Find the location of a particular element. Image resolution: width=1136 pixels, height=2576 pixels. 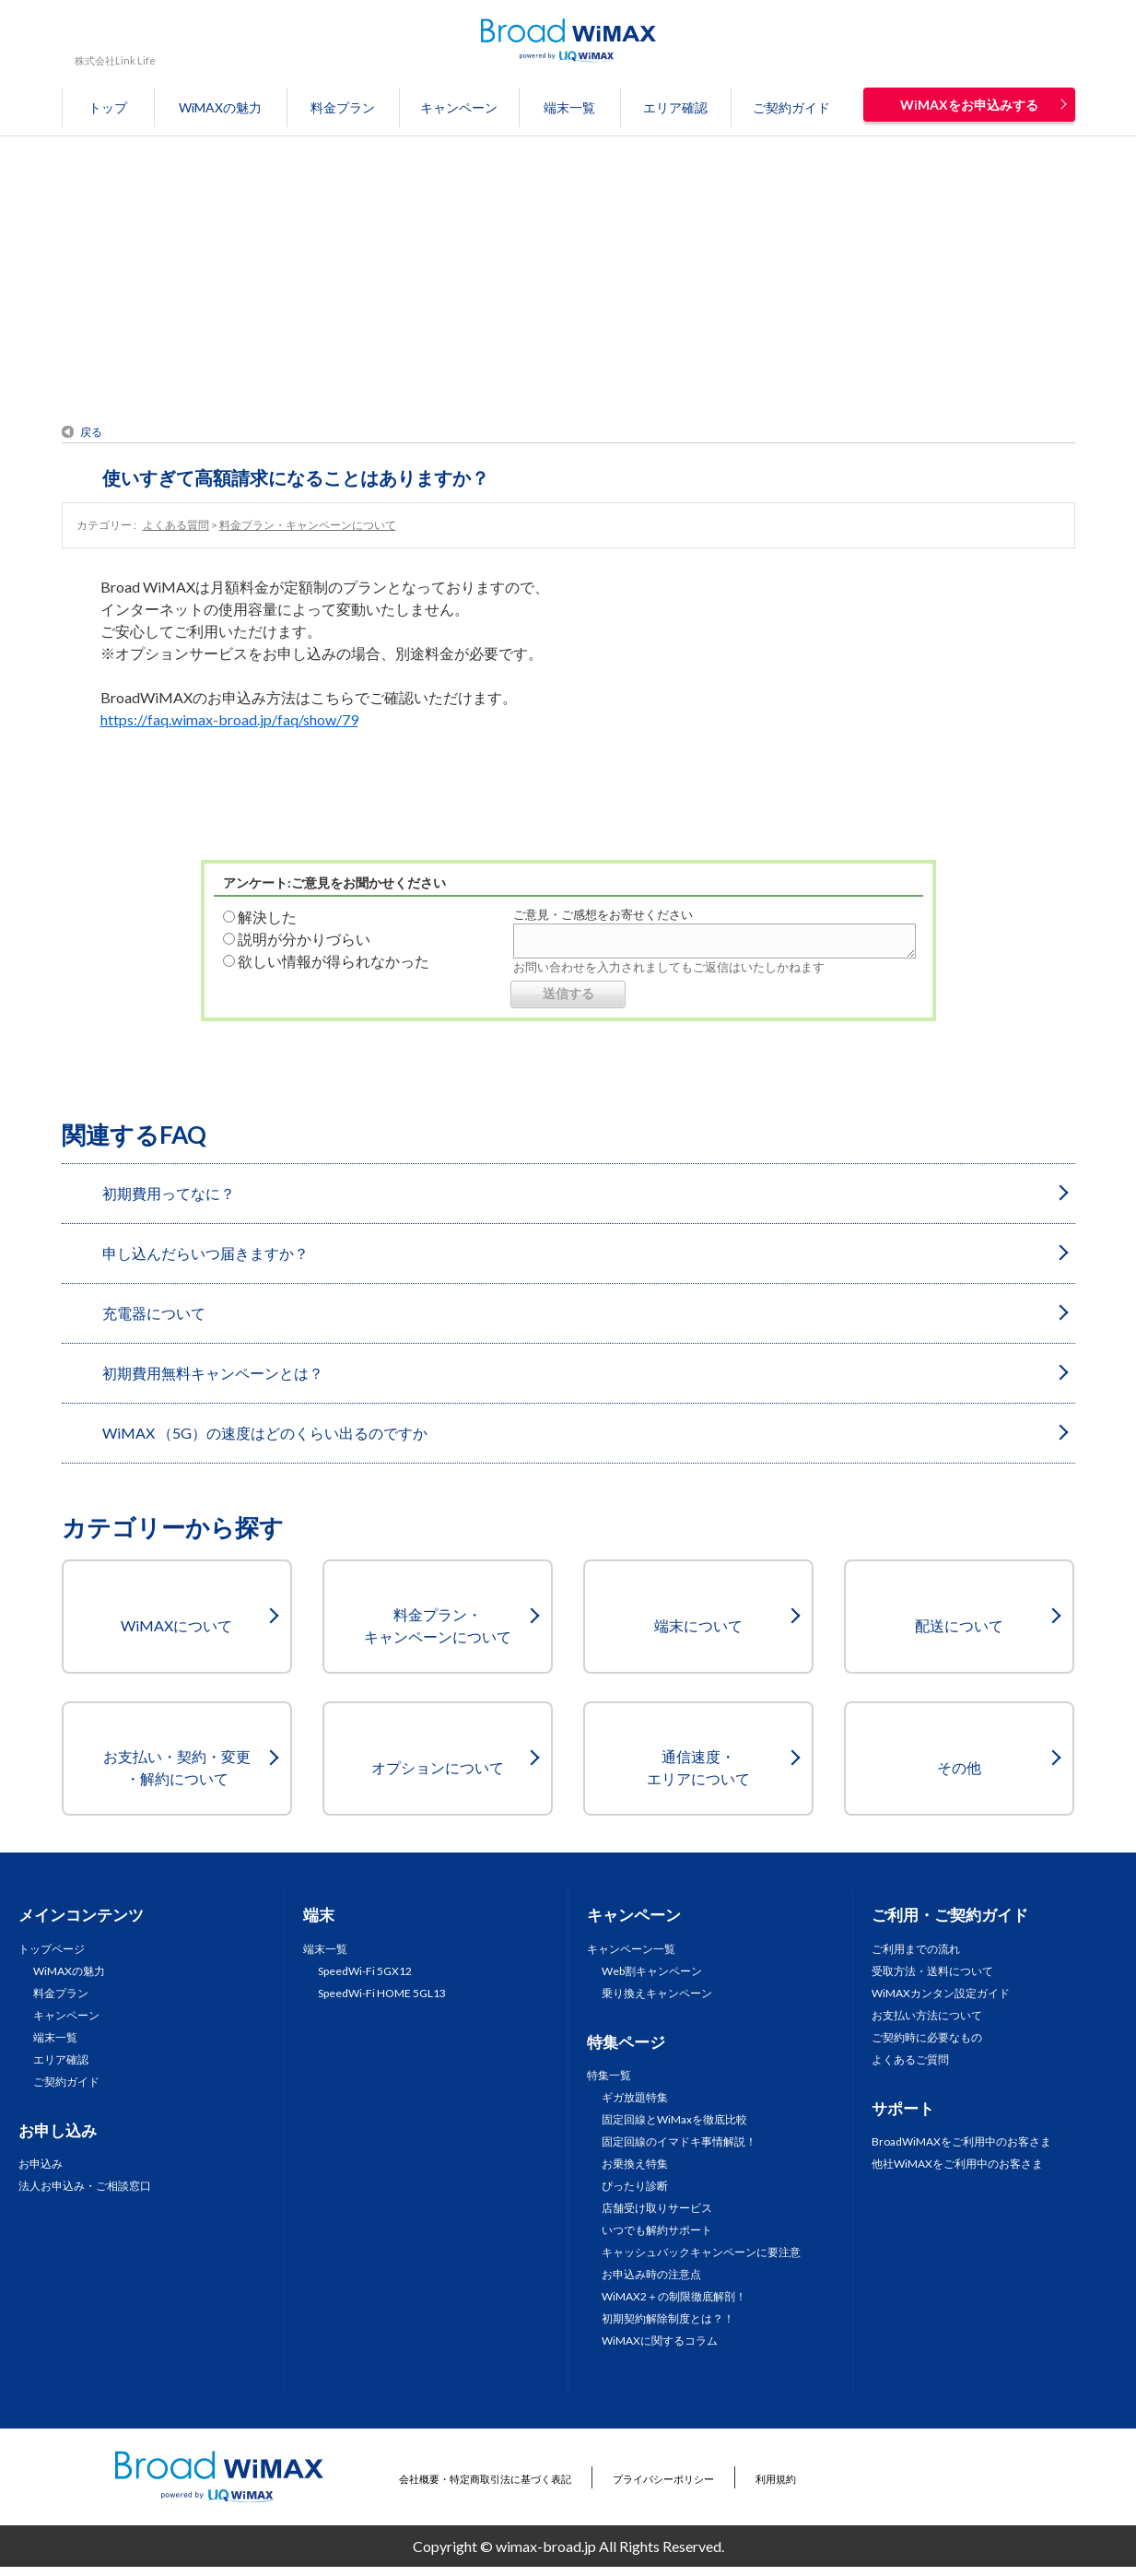

ぴったり診断 is located at coordinates (635, 2186).